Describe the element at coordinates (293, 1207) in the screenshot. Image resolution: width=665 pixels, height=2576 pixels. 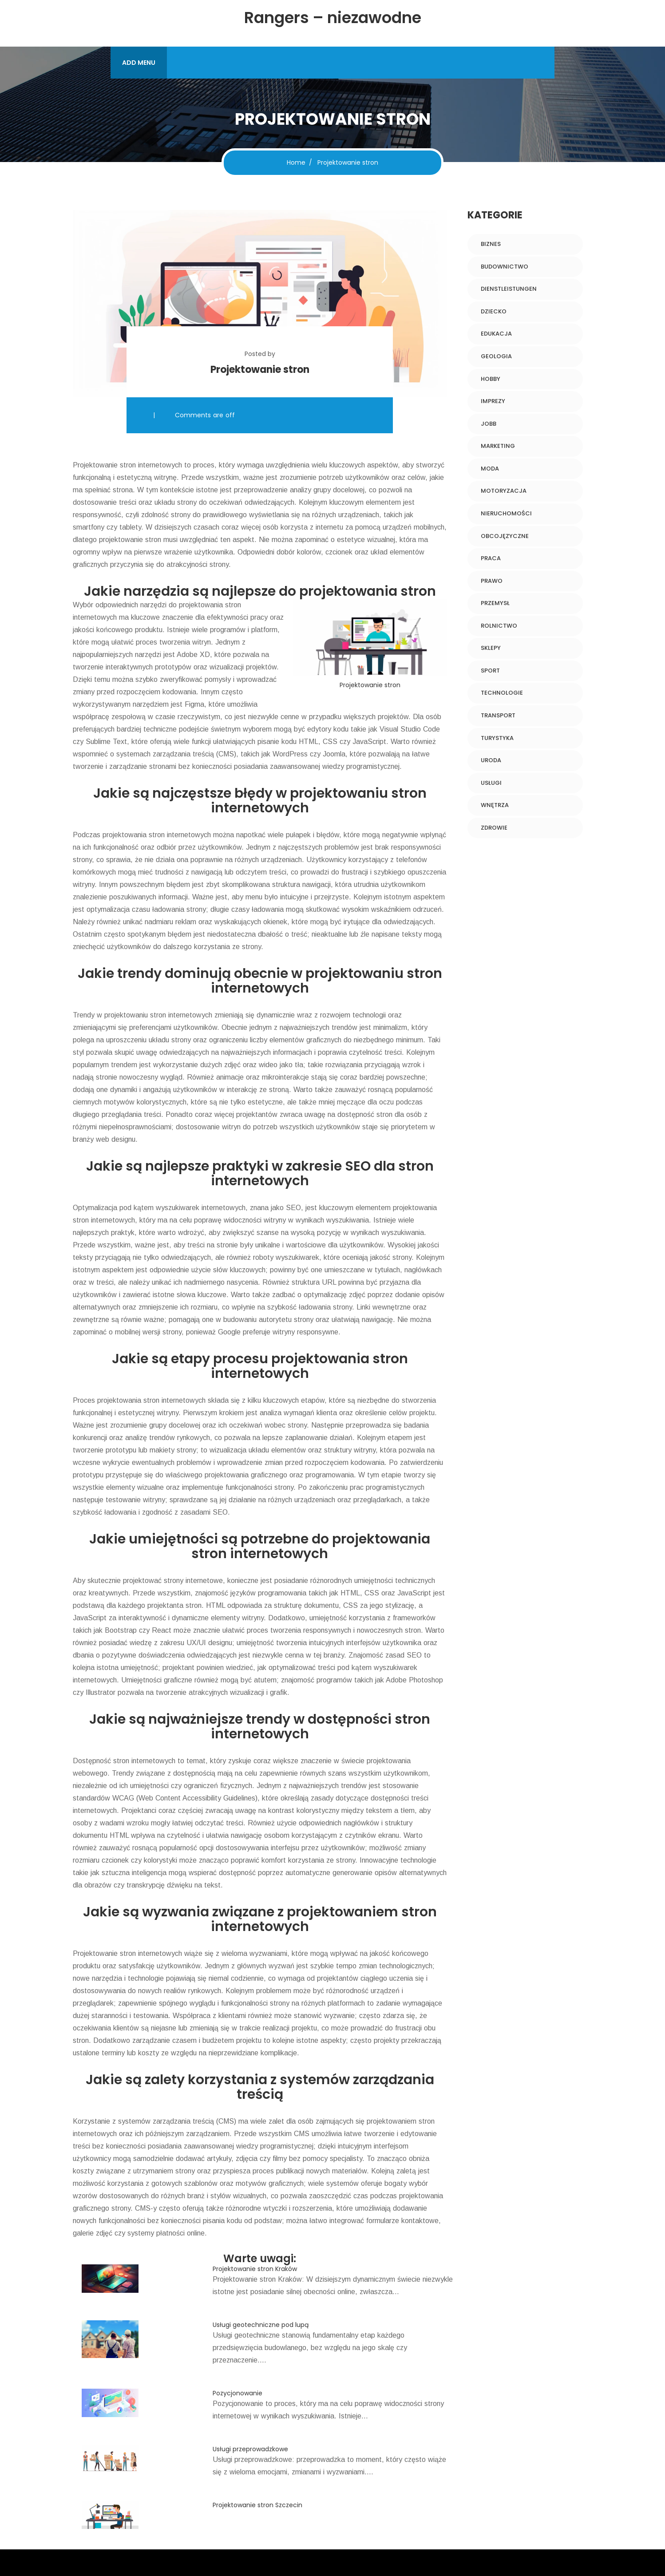
I see `SEO` at that location.